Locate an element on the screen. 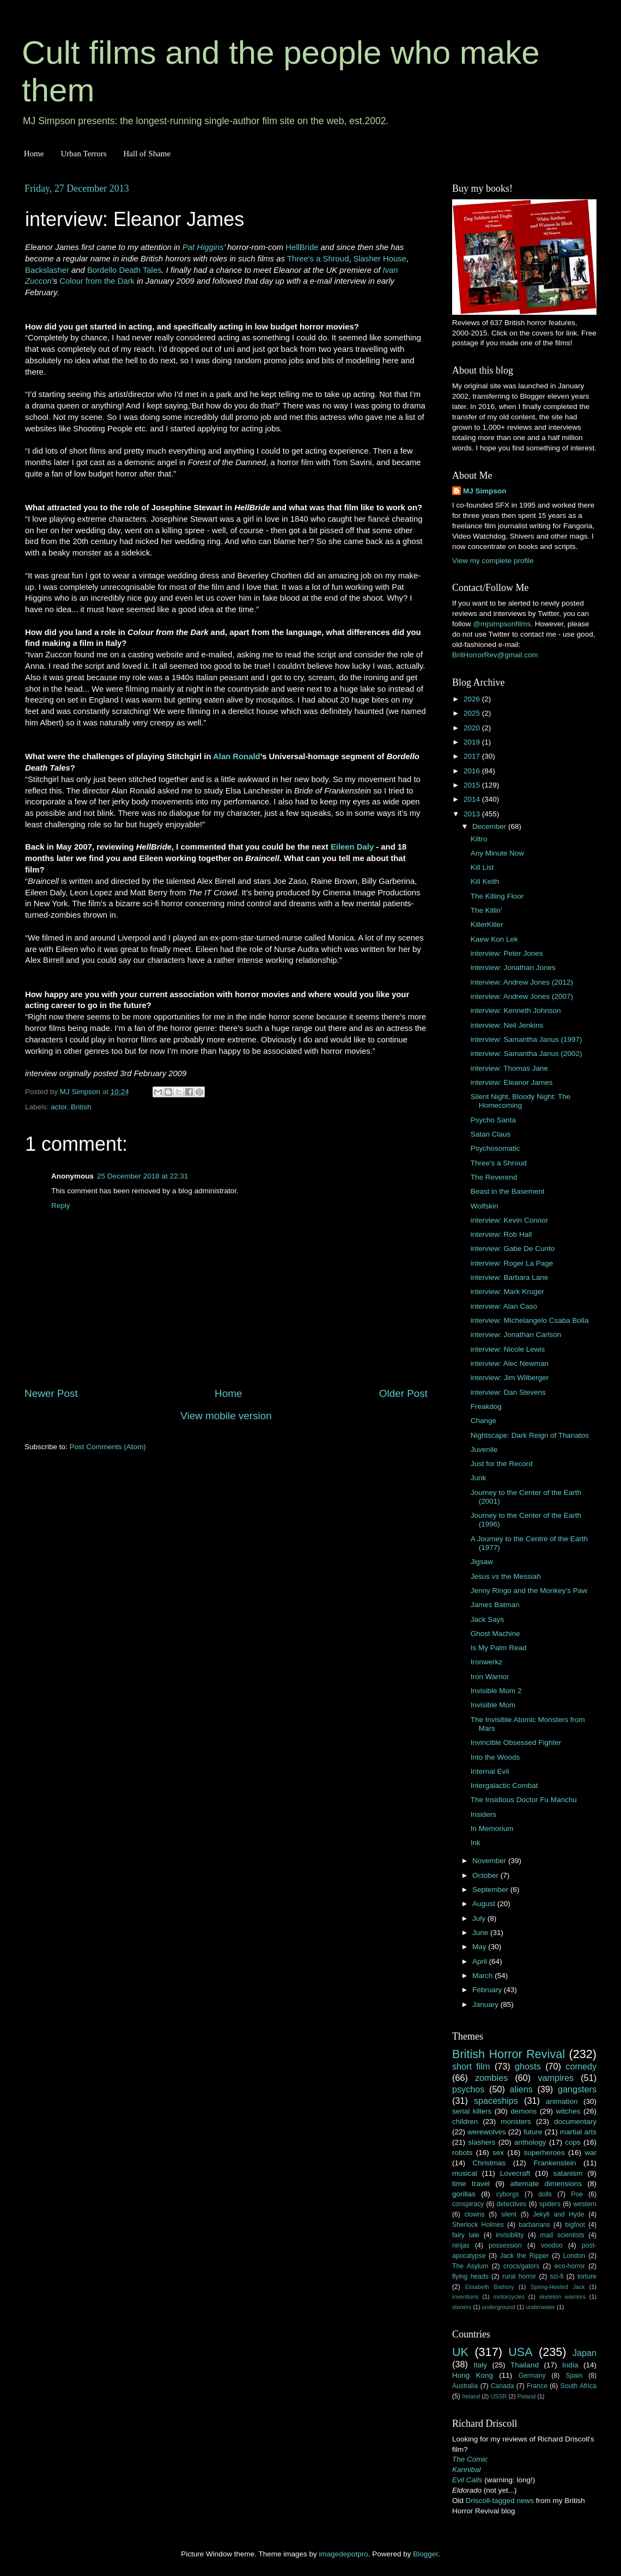  Iron Warrior is located at coordinates (490, 1676).